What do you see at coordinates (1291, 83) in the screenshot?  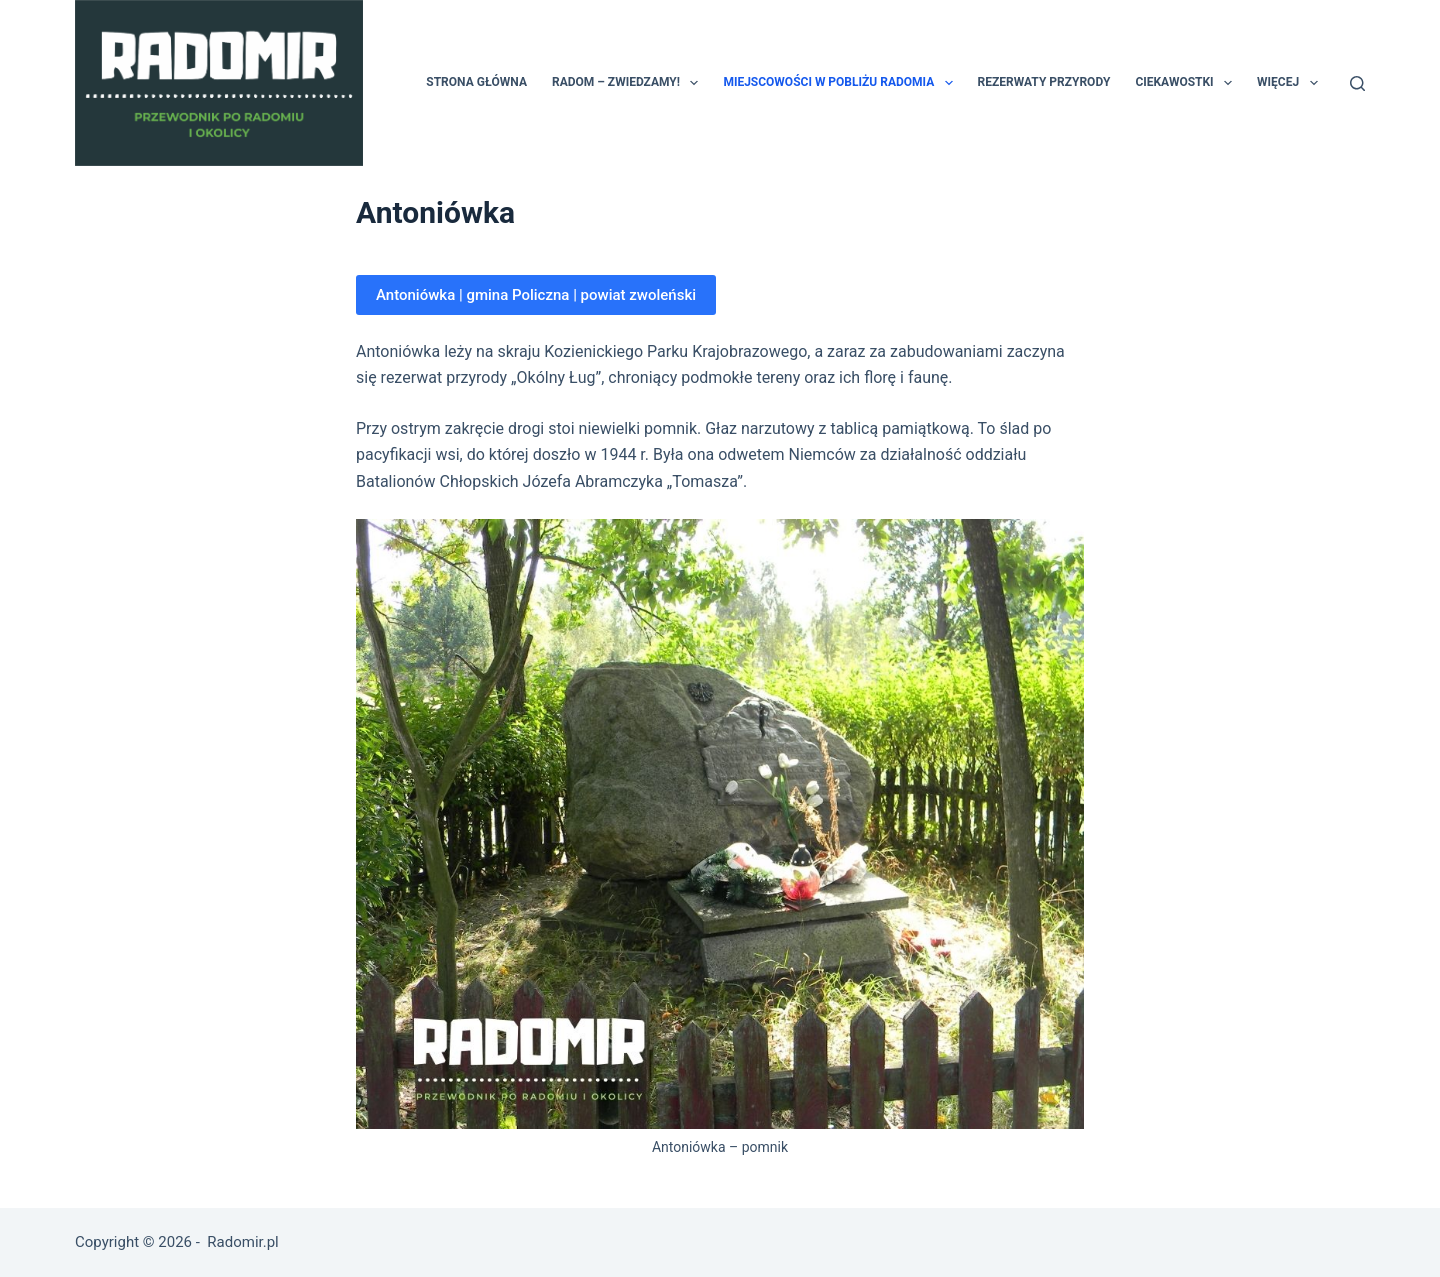 I see `Więcej [menuitem]` at bounding box center [1291, 83].